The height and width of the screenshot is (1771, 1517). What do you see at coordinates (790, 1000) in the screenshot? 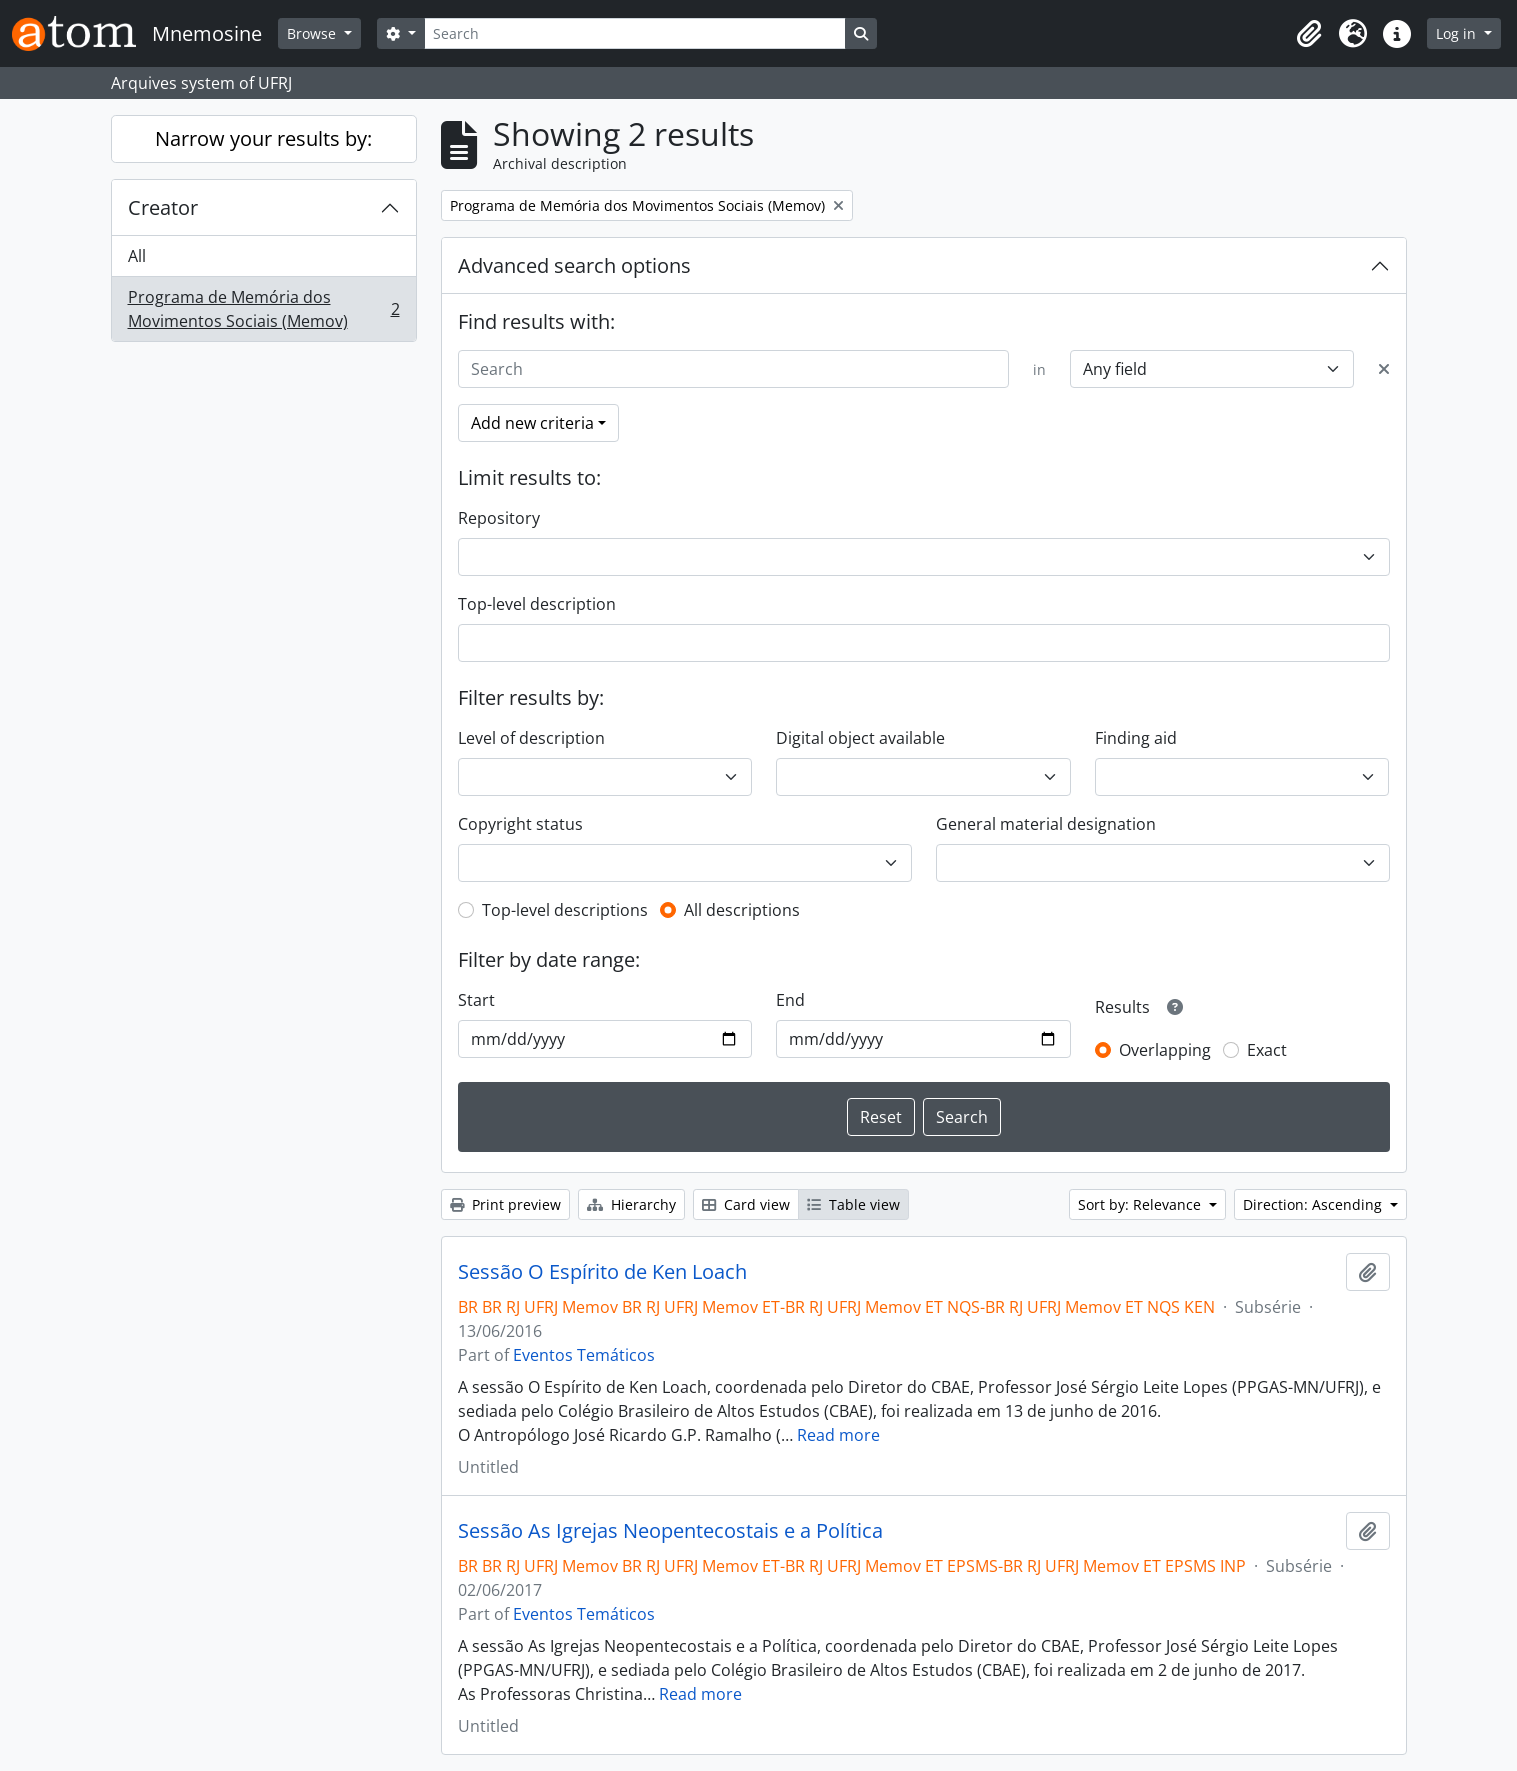
I see `End` at bounding box center [790, 1000].